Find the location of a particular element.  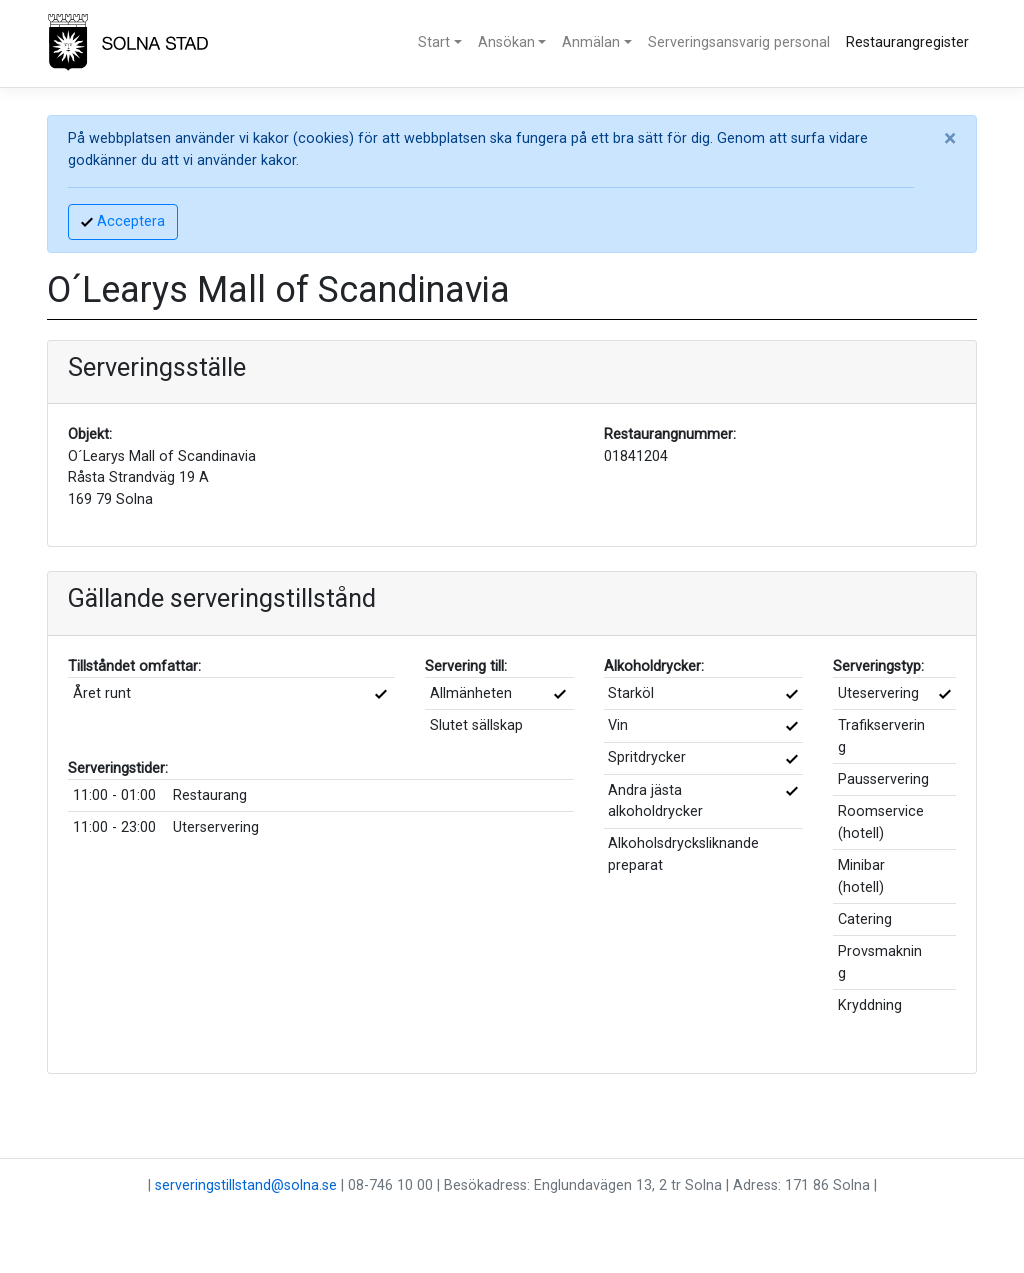

[Close] is located at coordinates (950, 139).